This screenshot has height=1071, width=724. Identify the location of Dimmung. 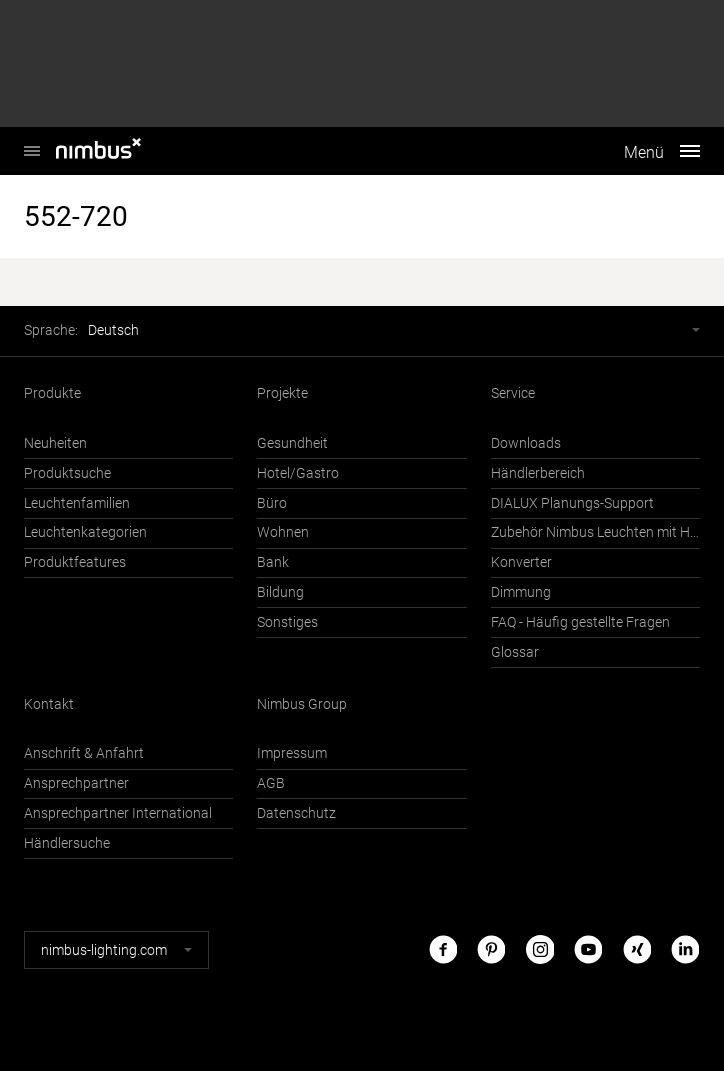
(521, 592).